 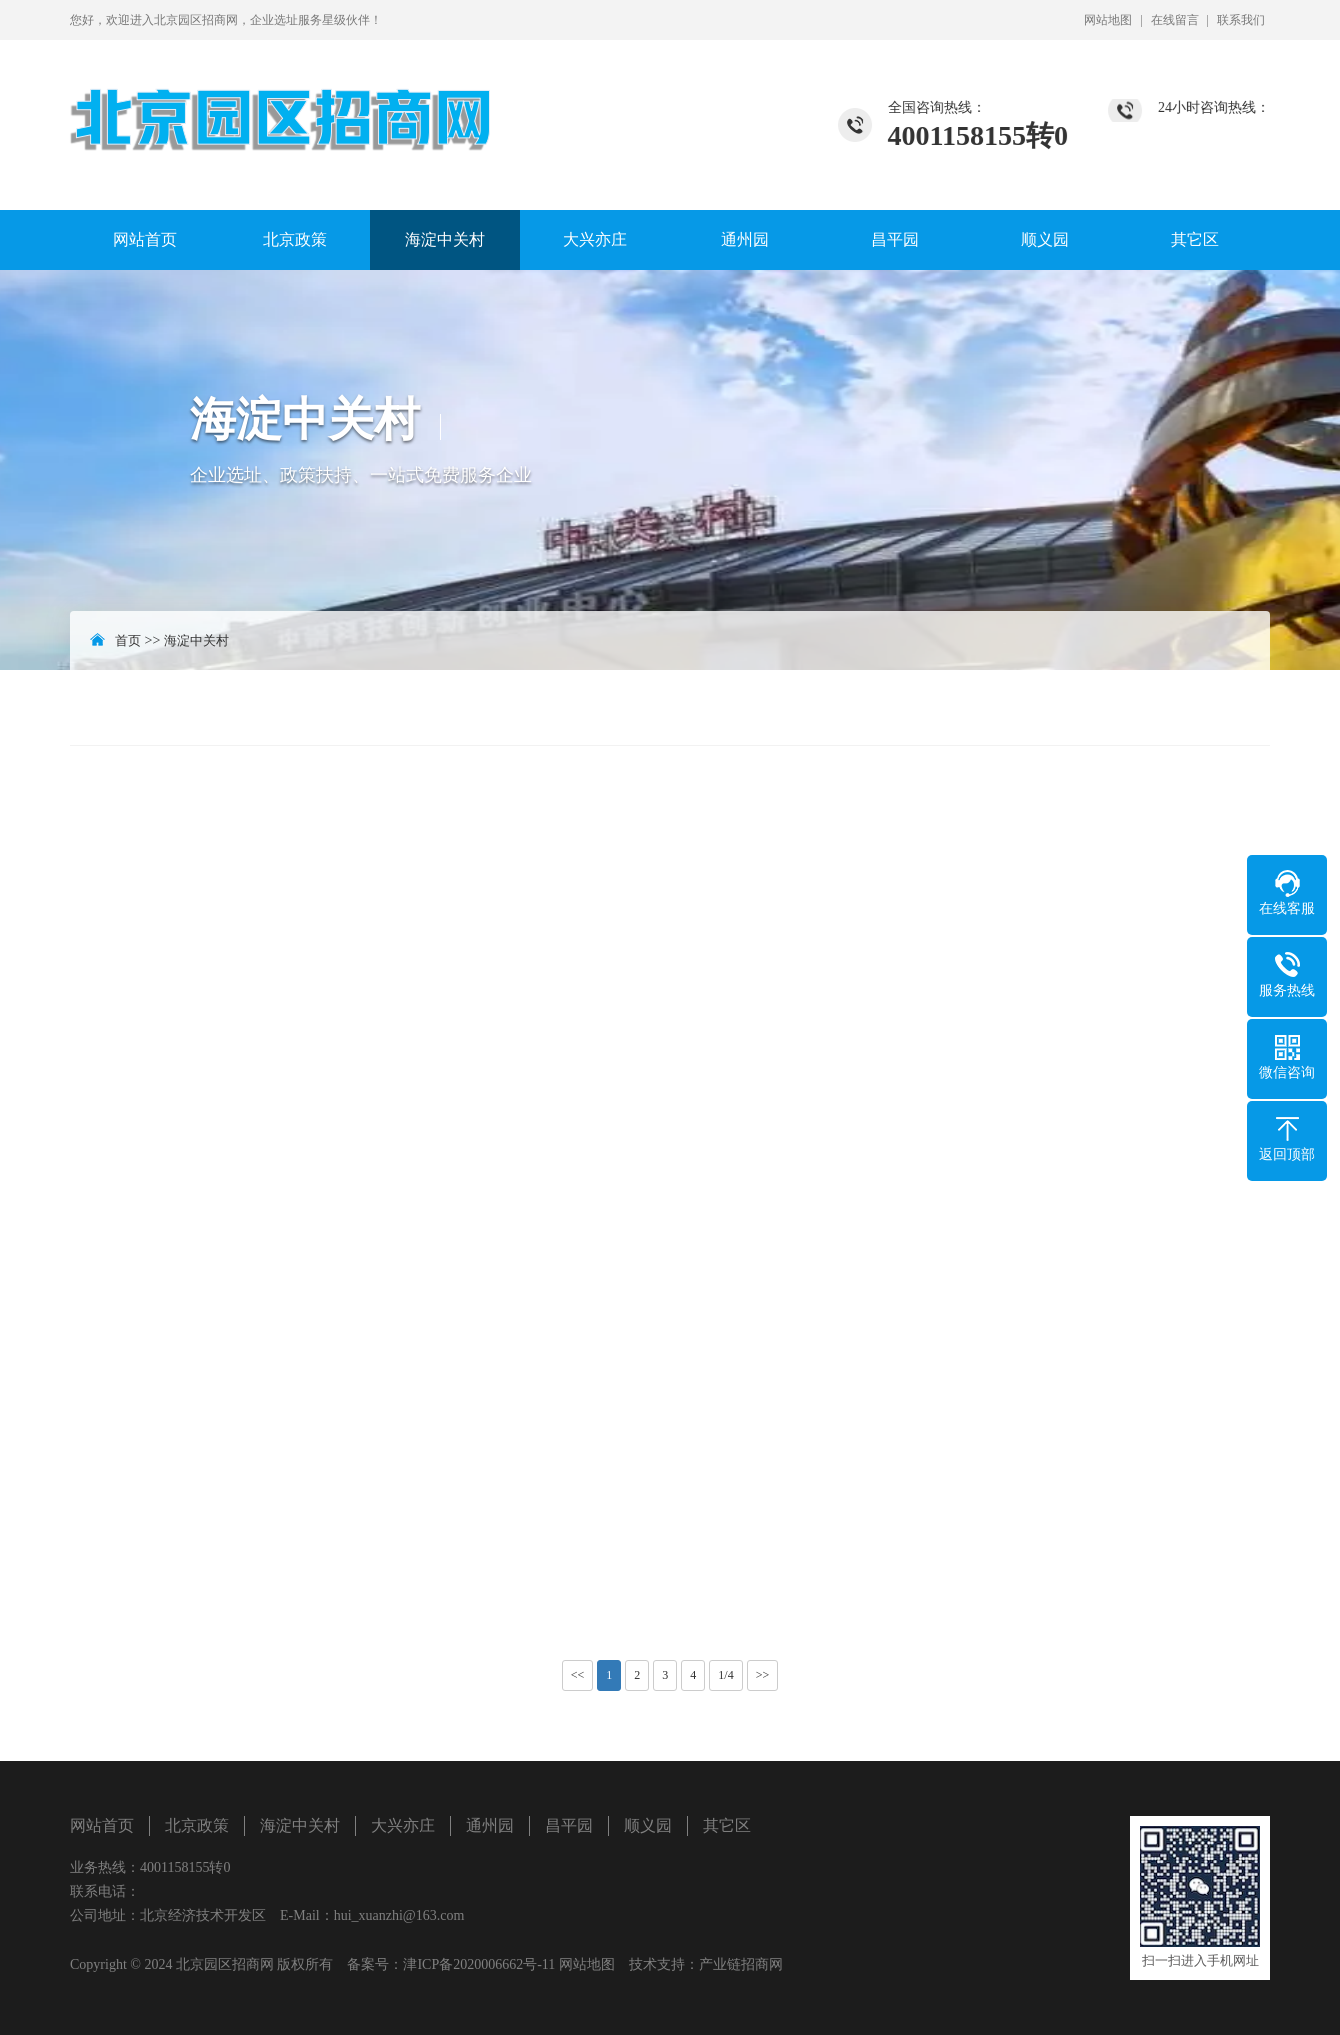 I want to click on 其它区, so click(x=1195, y=239).